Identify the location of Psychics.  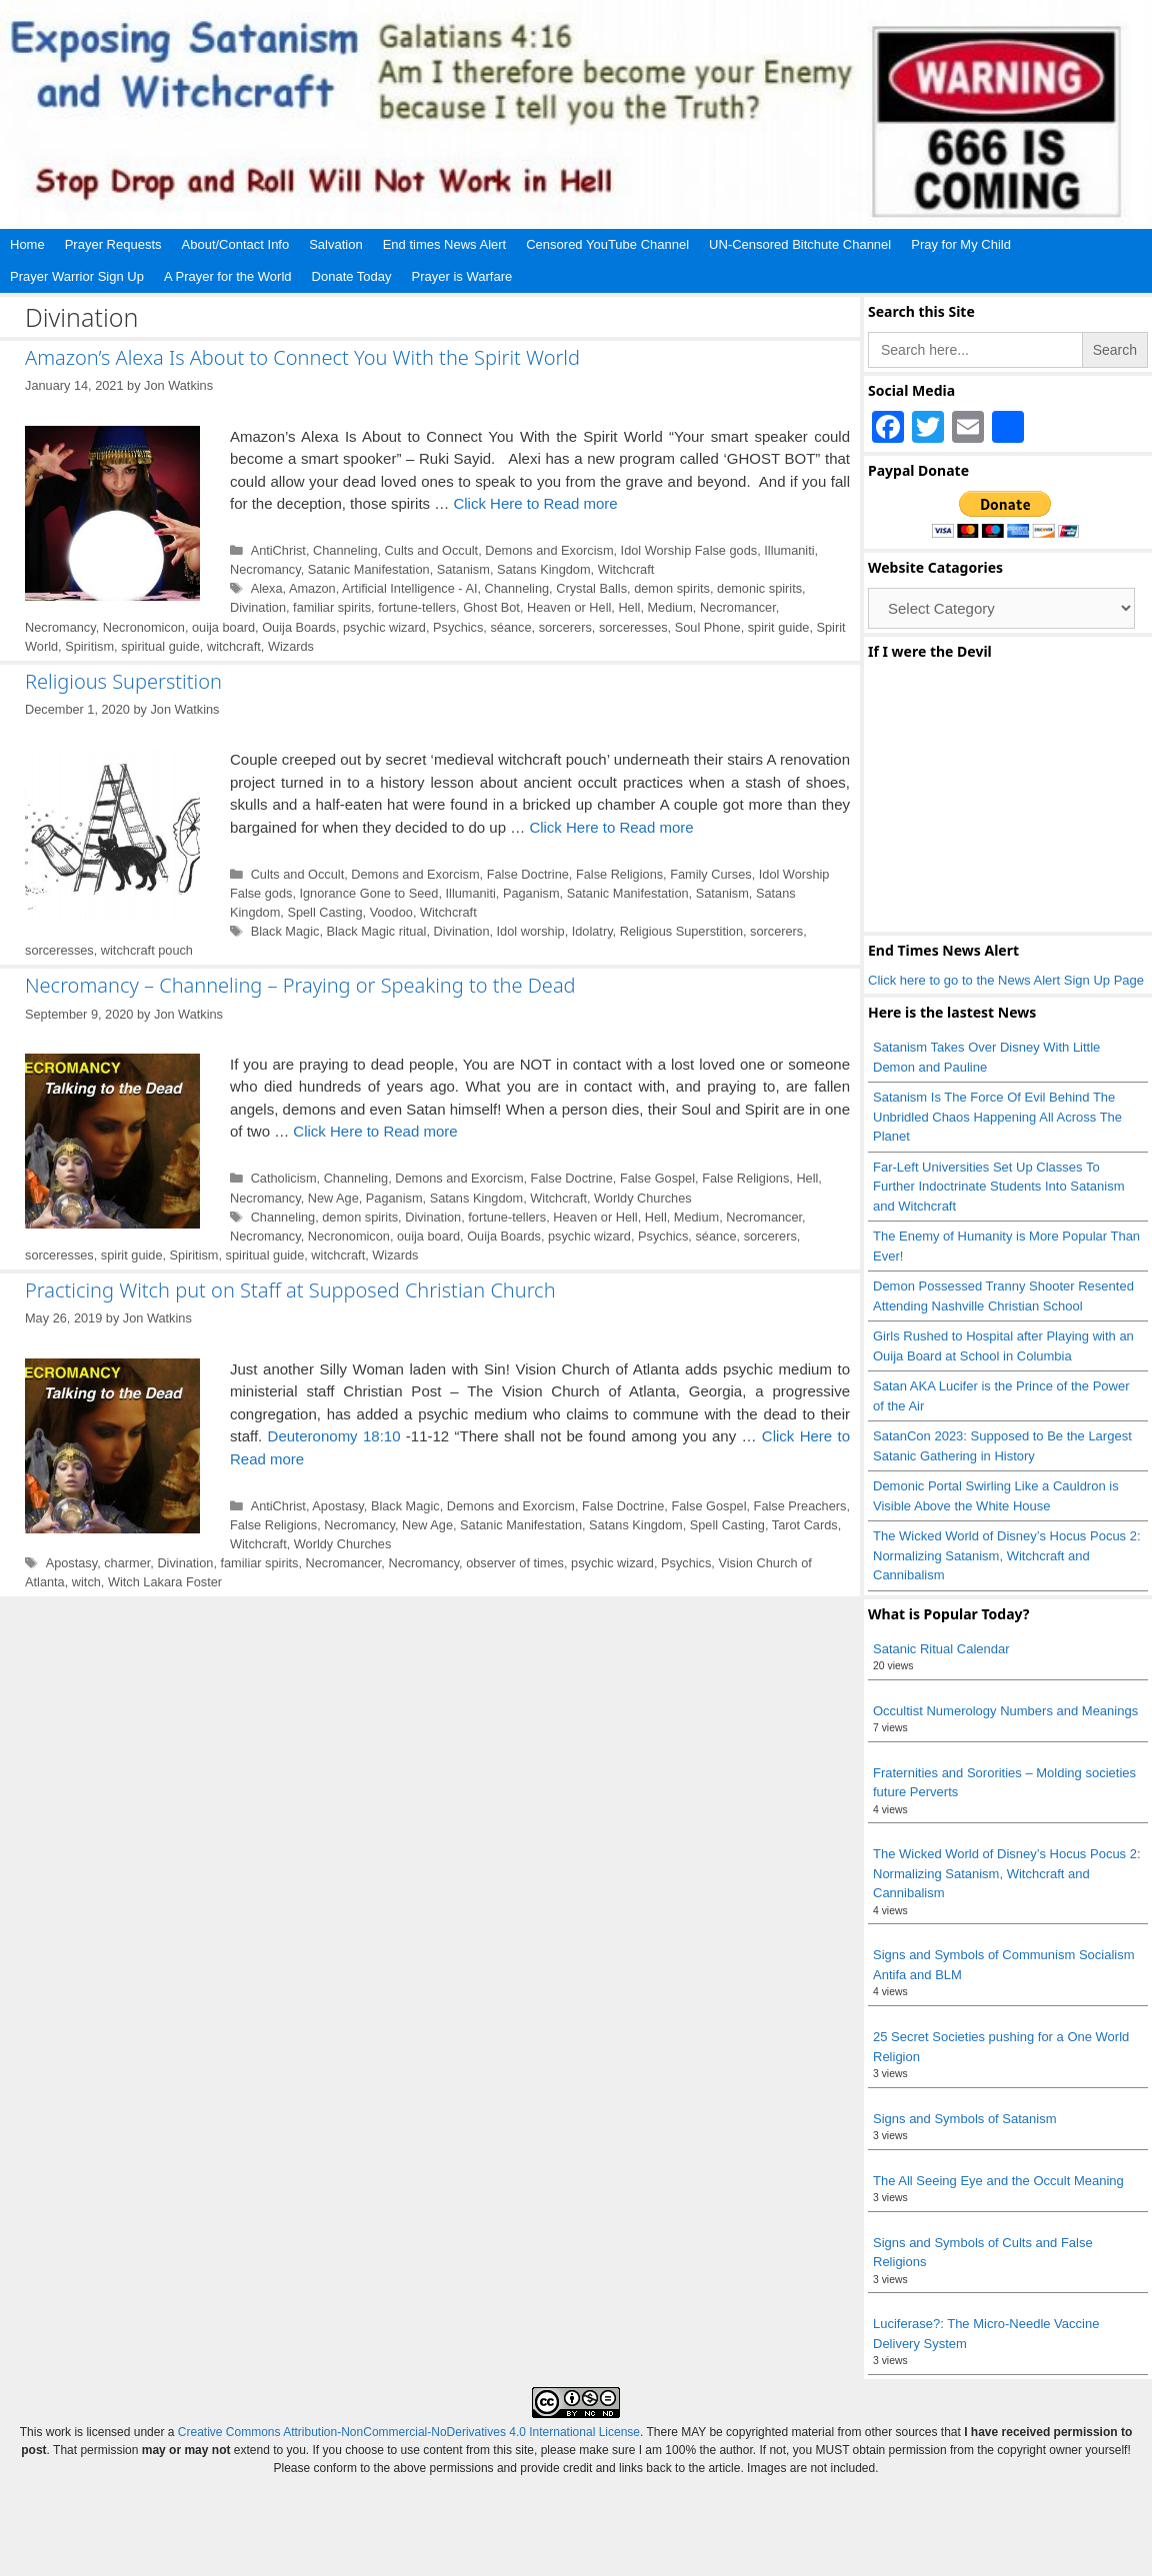
(458, 627).